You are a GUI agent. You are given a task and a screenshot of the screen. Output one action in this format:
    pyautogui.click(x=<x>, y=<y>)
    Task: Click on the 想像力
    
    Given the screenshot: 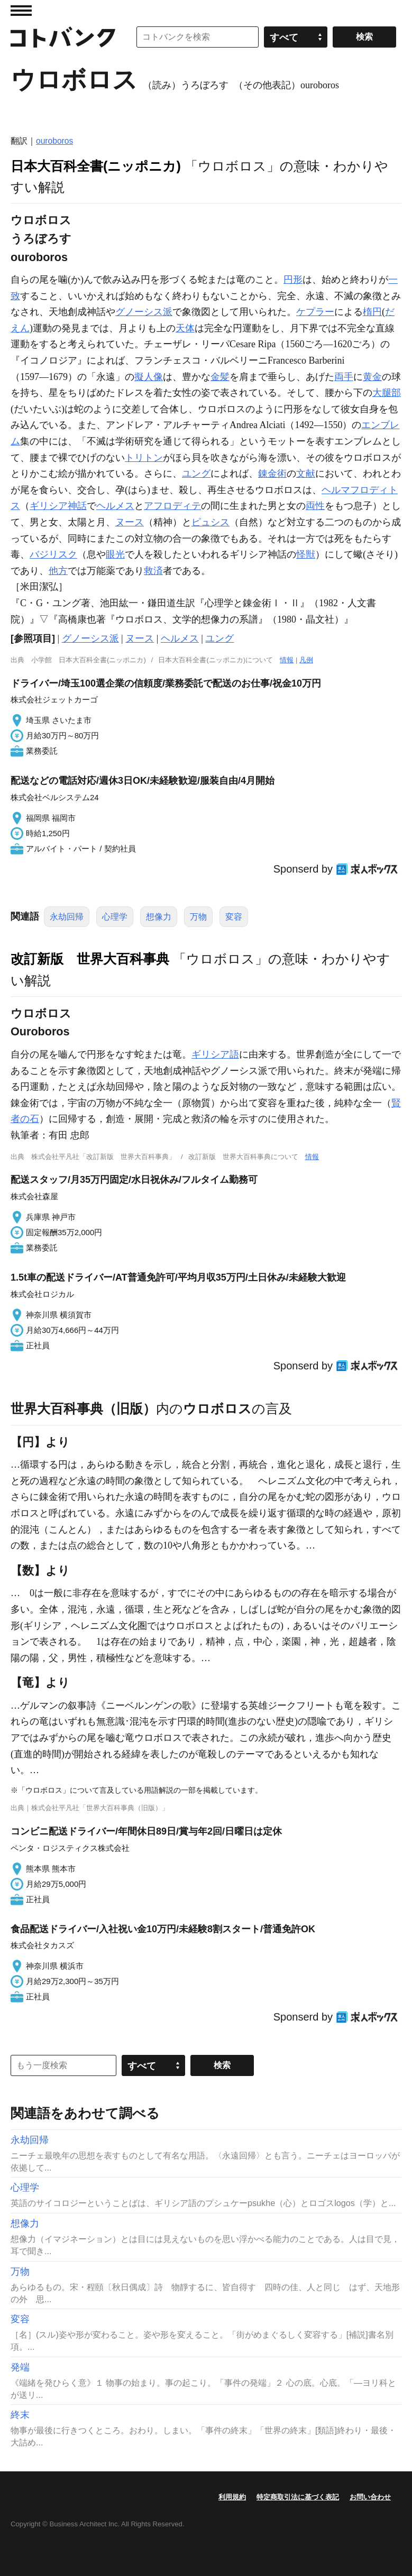 What is the action you would take?
    pyautogui.click(x=158, y=916)
    